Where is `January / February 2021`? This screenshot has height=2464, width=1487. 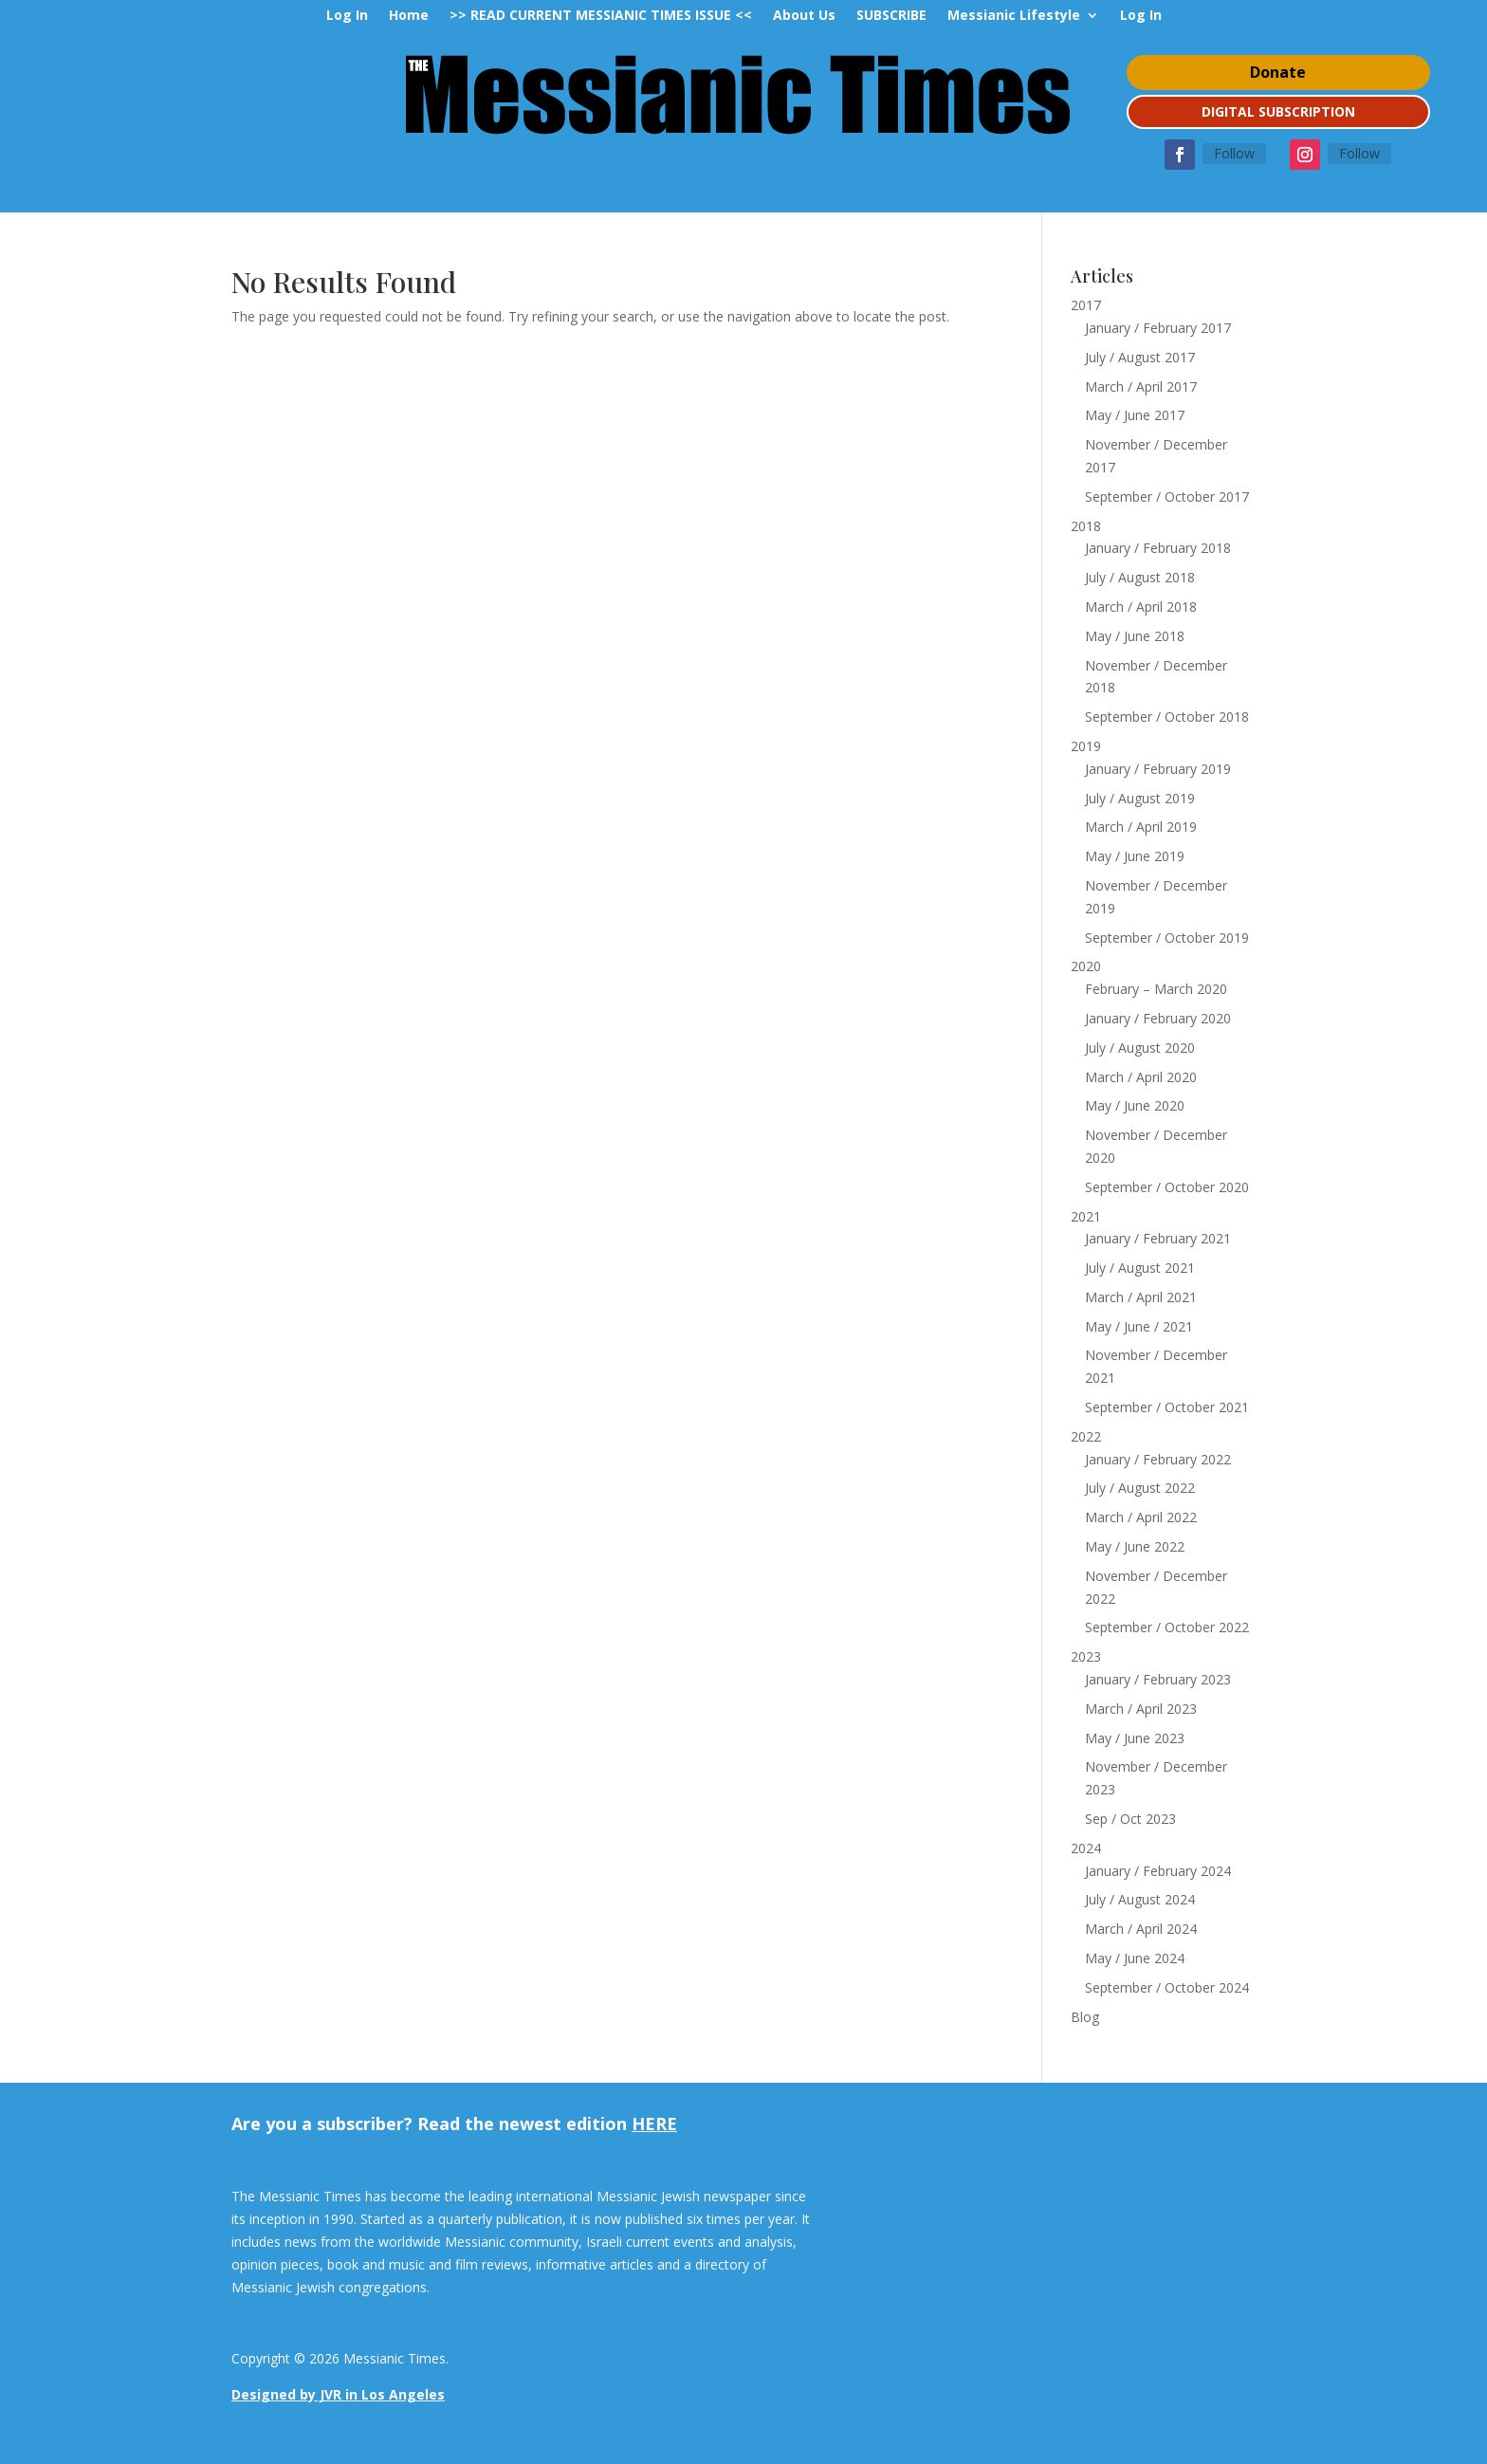
January / February 2021 is located at coordinates (1158, 1238).